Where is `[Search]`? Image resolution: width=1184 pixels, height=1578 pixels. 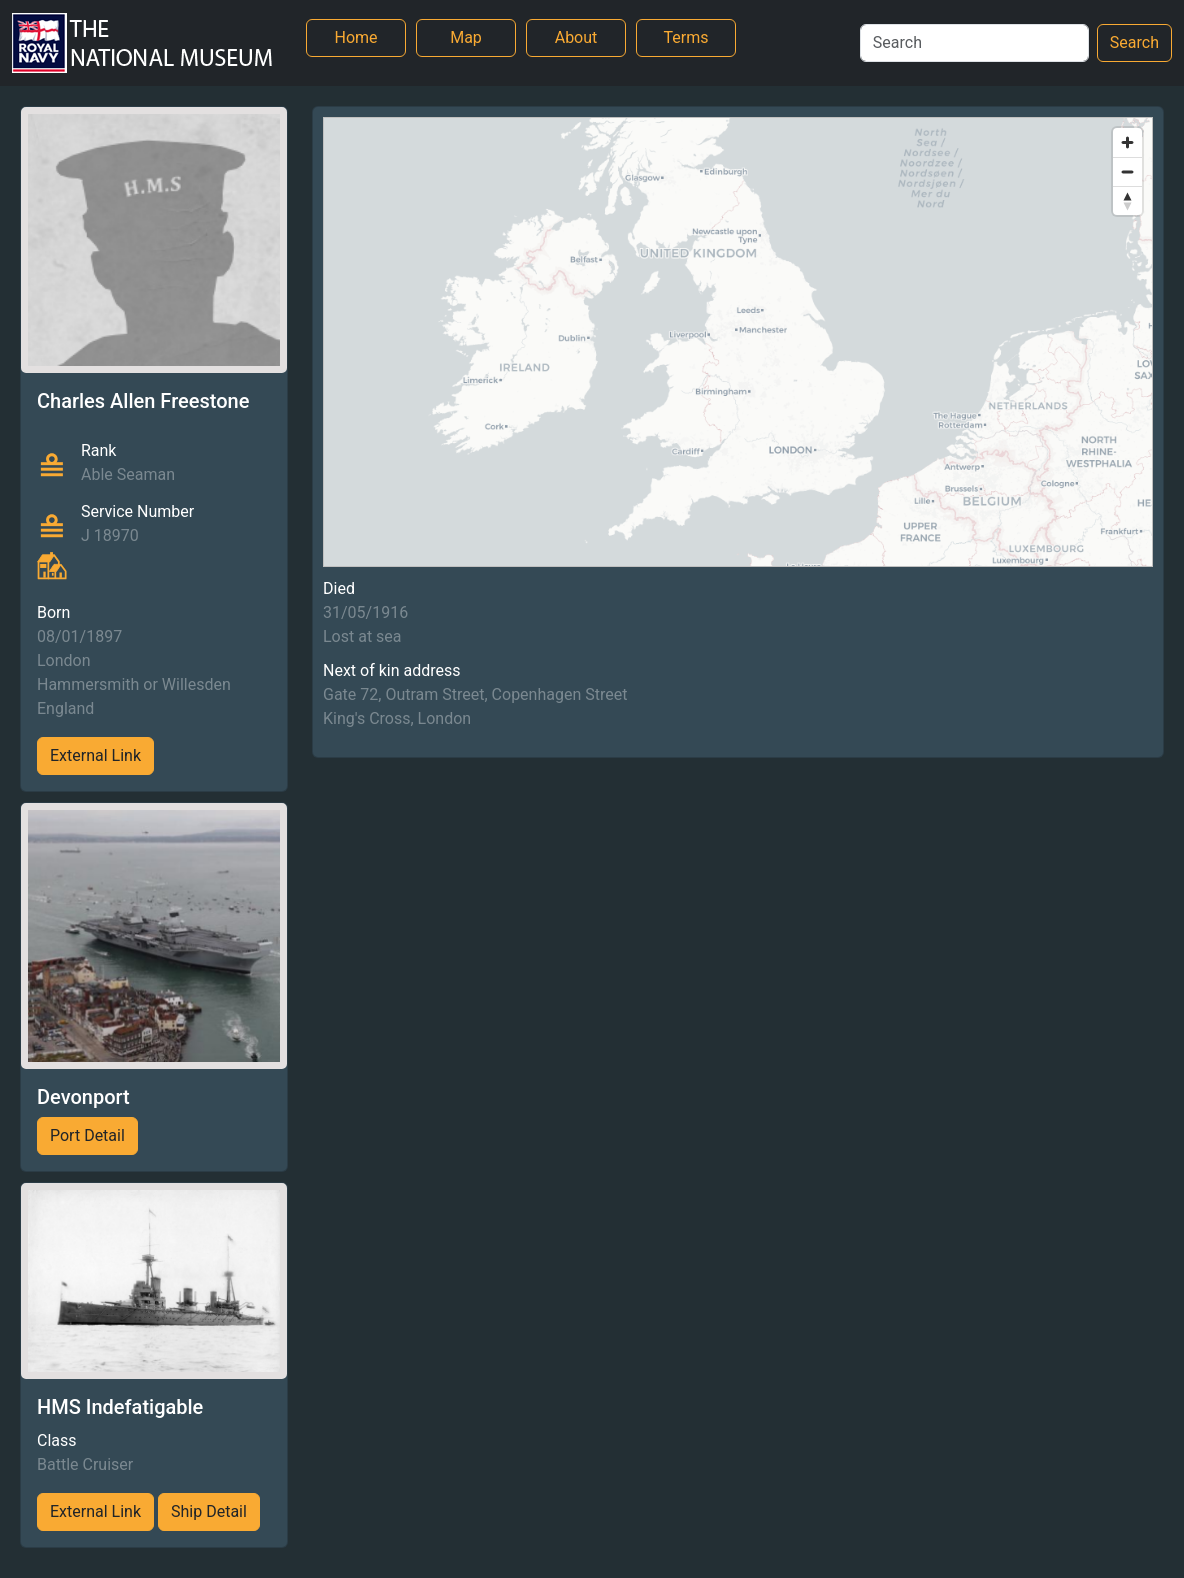 [Search] is located at coordinates (974, 43).